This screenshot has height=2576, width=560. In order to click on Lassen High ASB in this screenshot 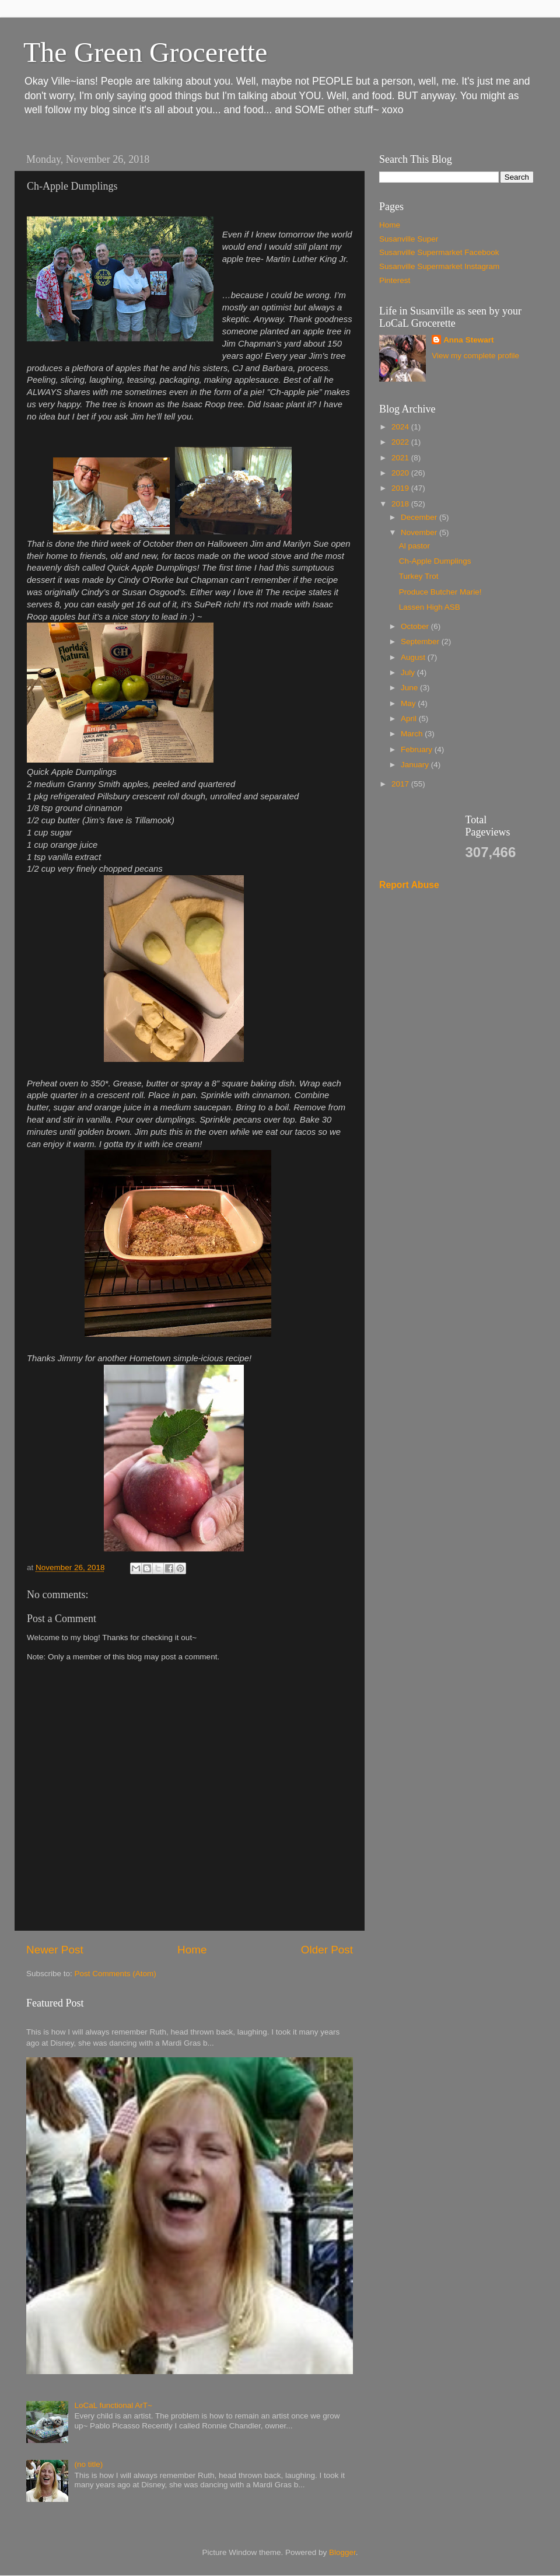, I will do `click(429, 607)`.